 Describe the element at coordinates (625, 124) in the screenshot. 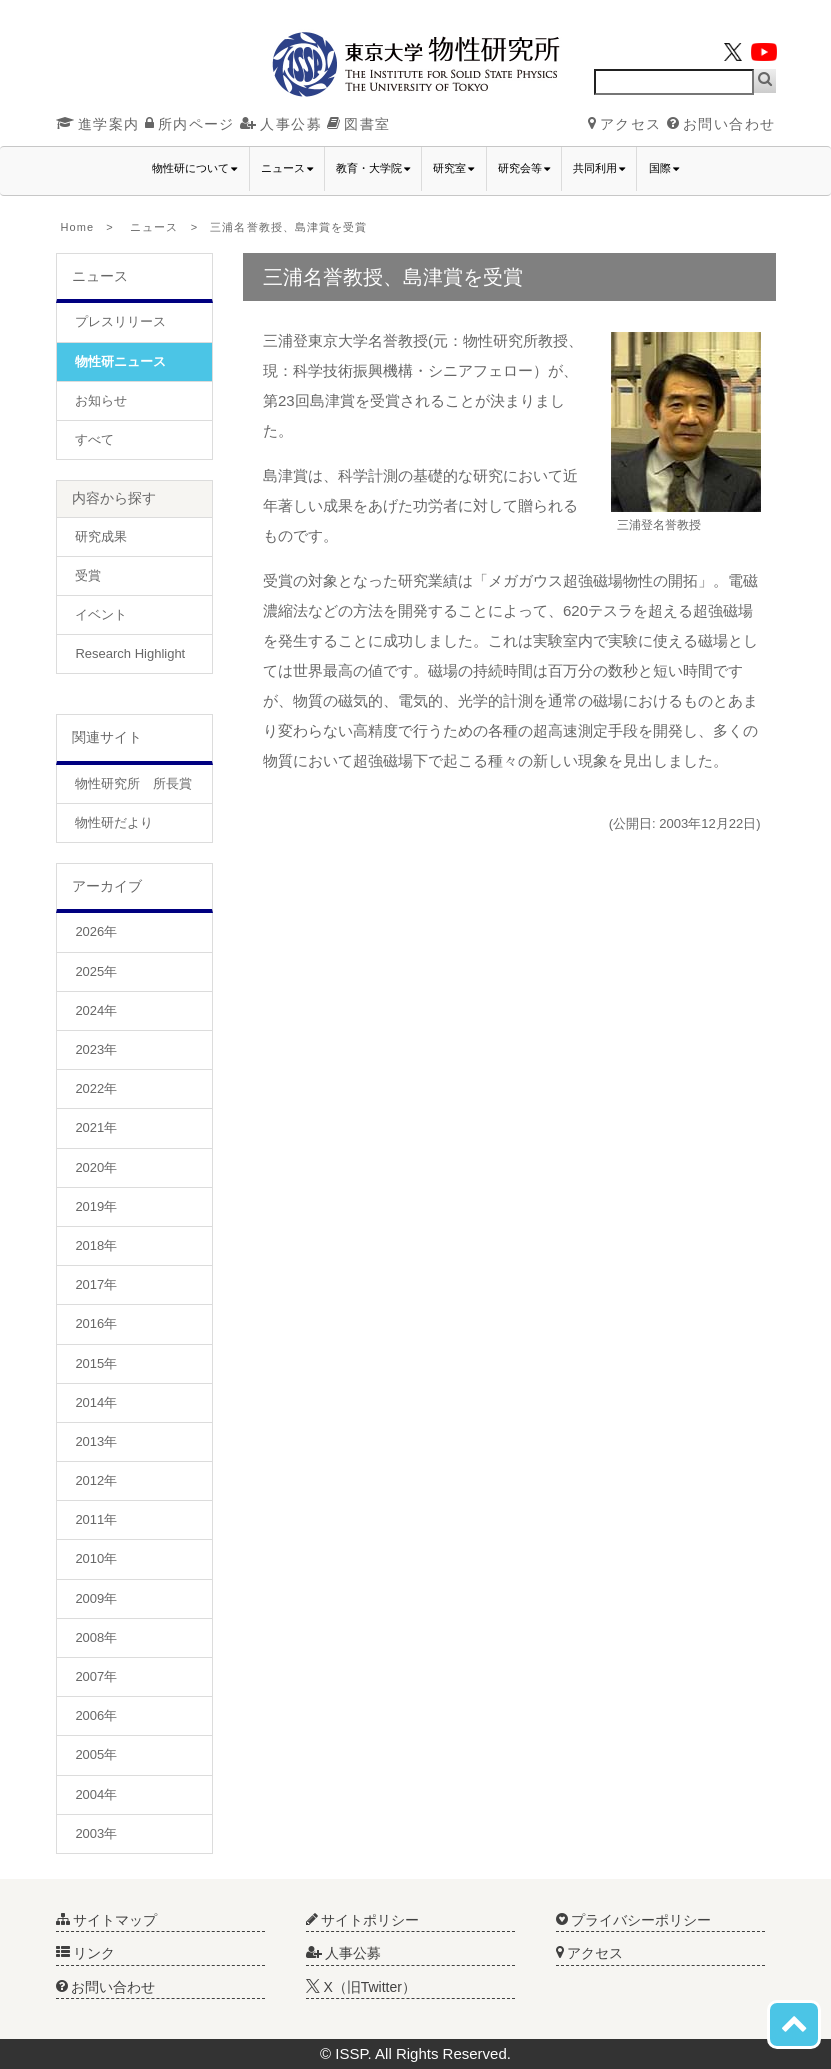

I see `アクセス` at that location.